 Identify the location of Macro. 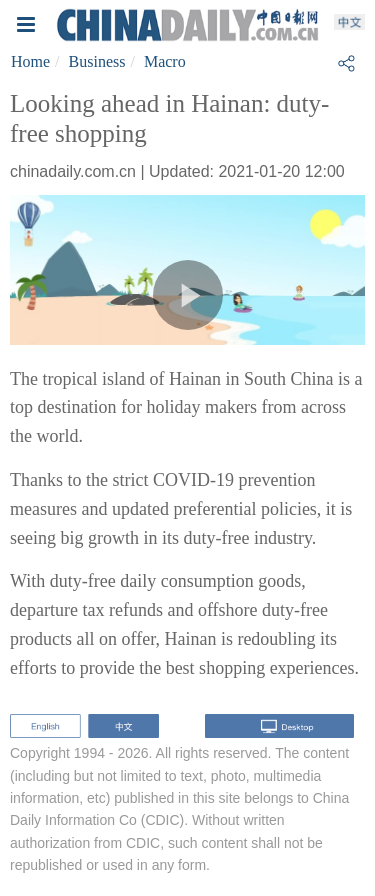
(165, 61).